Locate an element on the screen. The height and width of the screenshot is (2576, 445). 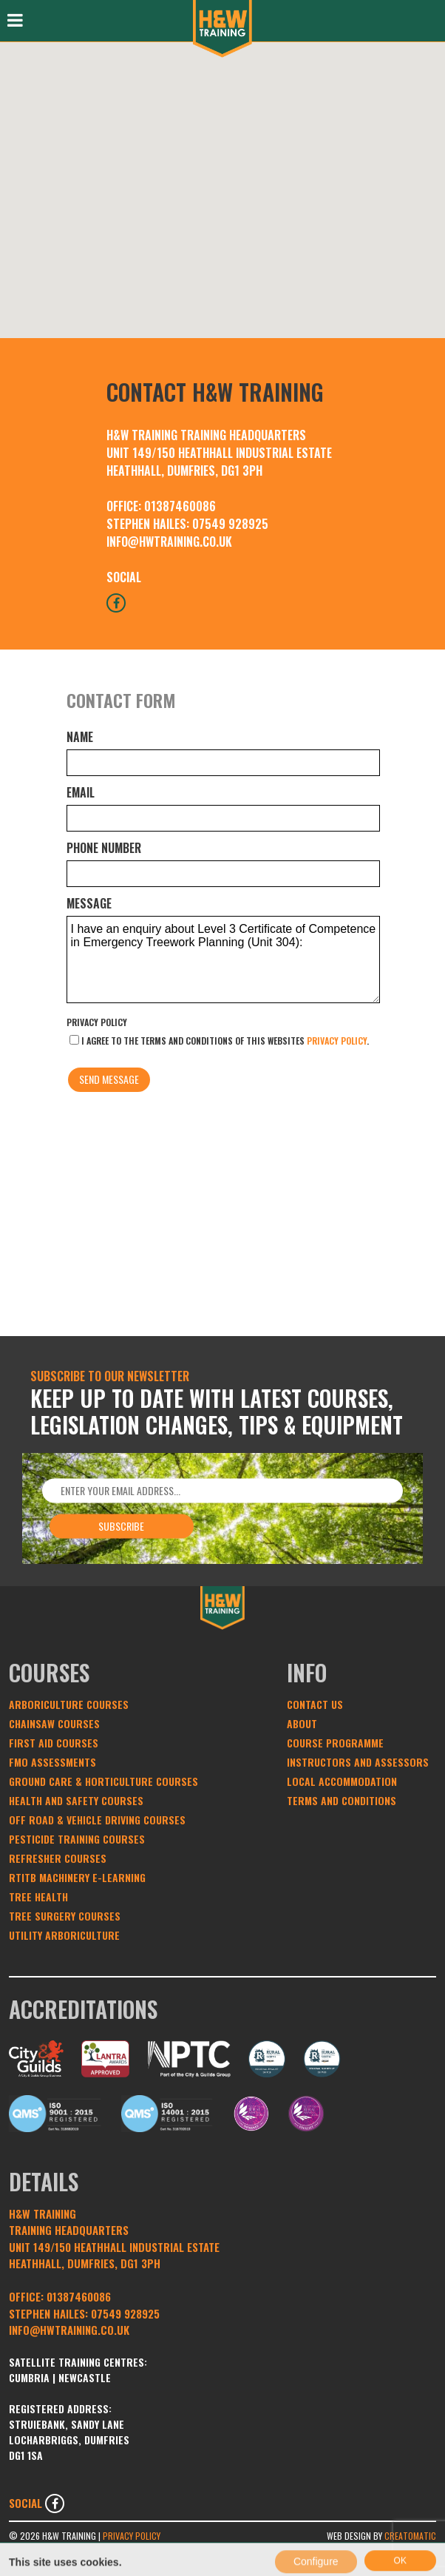
Pesticide Training Courses is located at coordinates (77, 1839).